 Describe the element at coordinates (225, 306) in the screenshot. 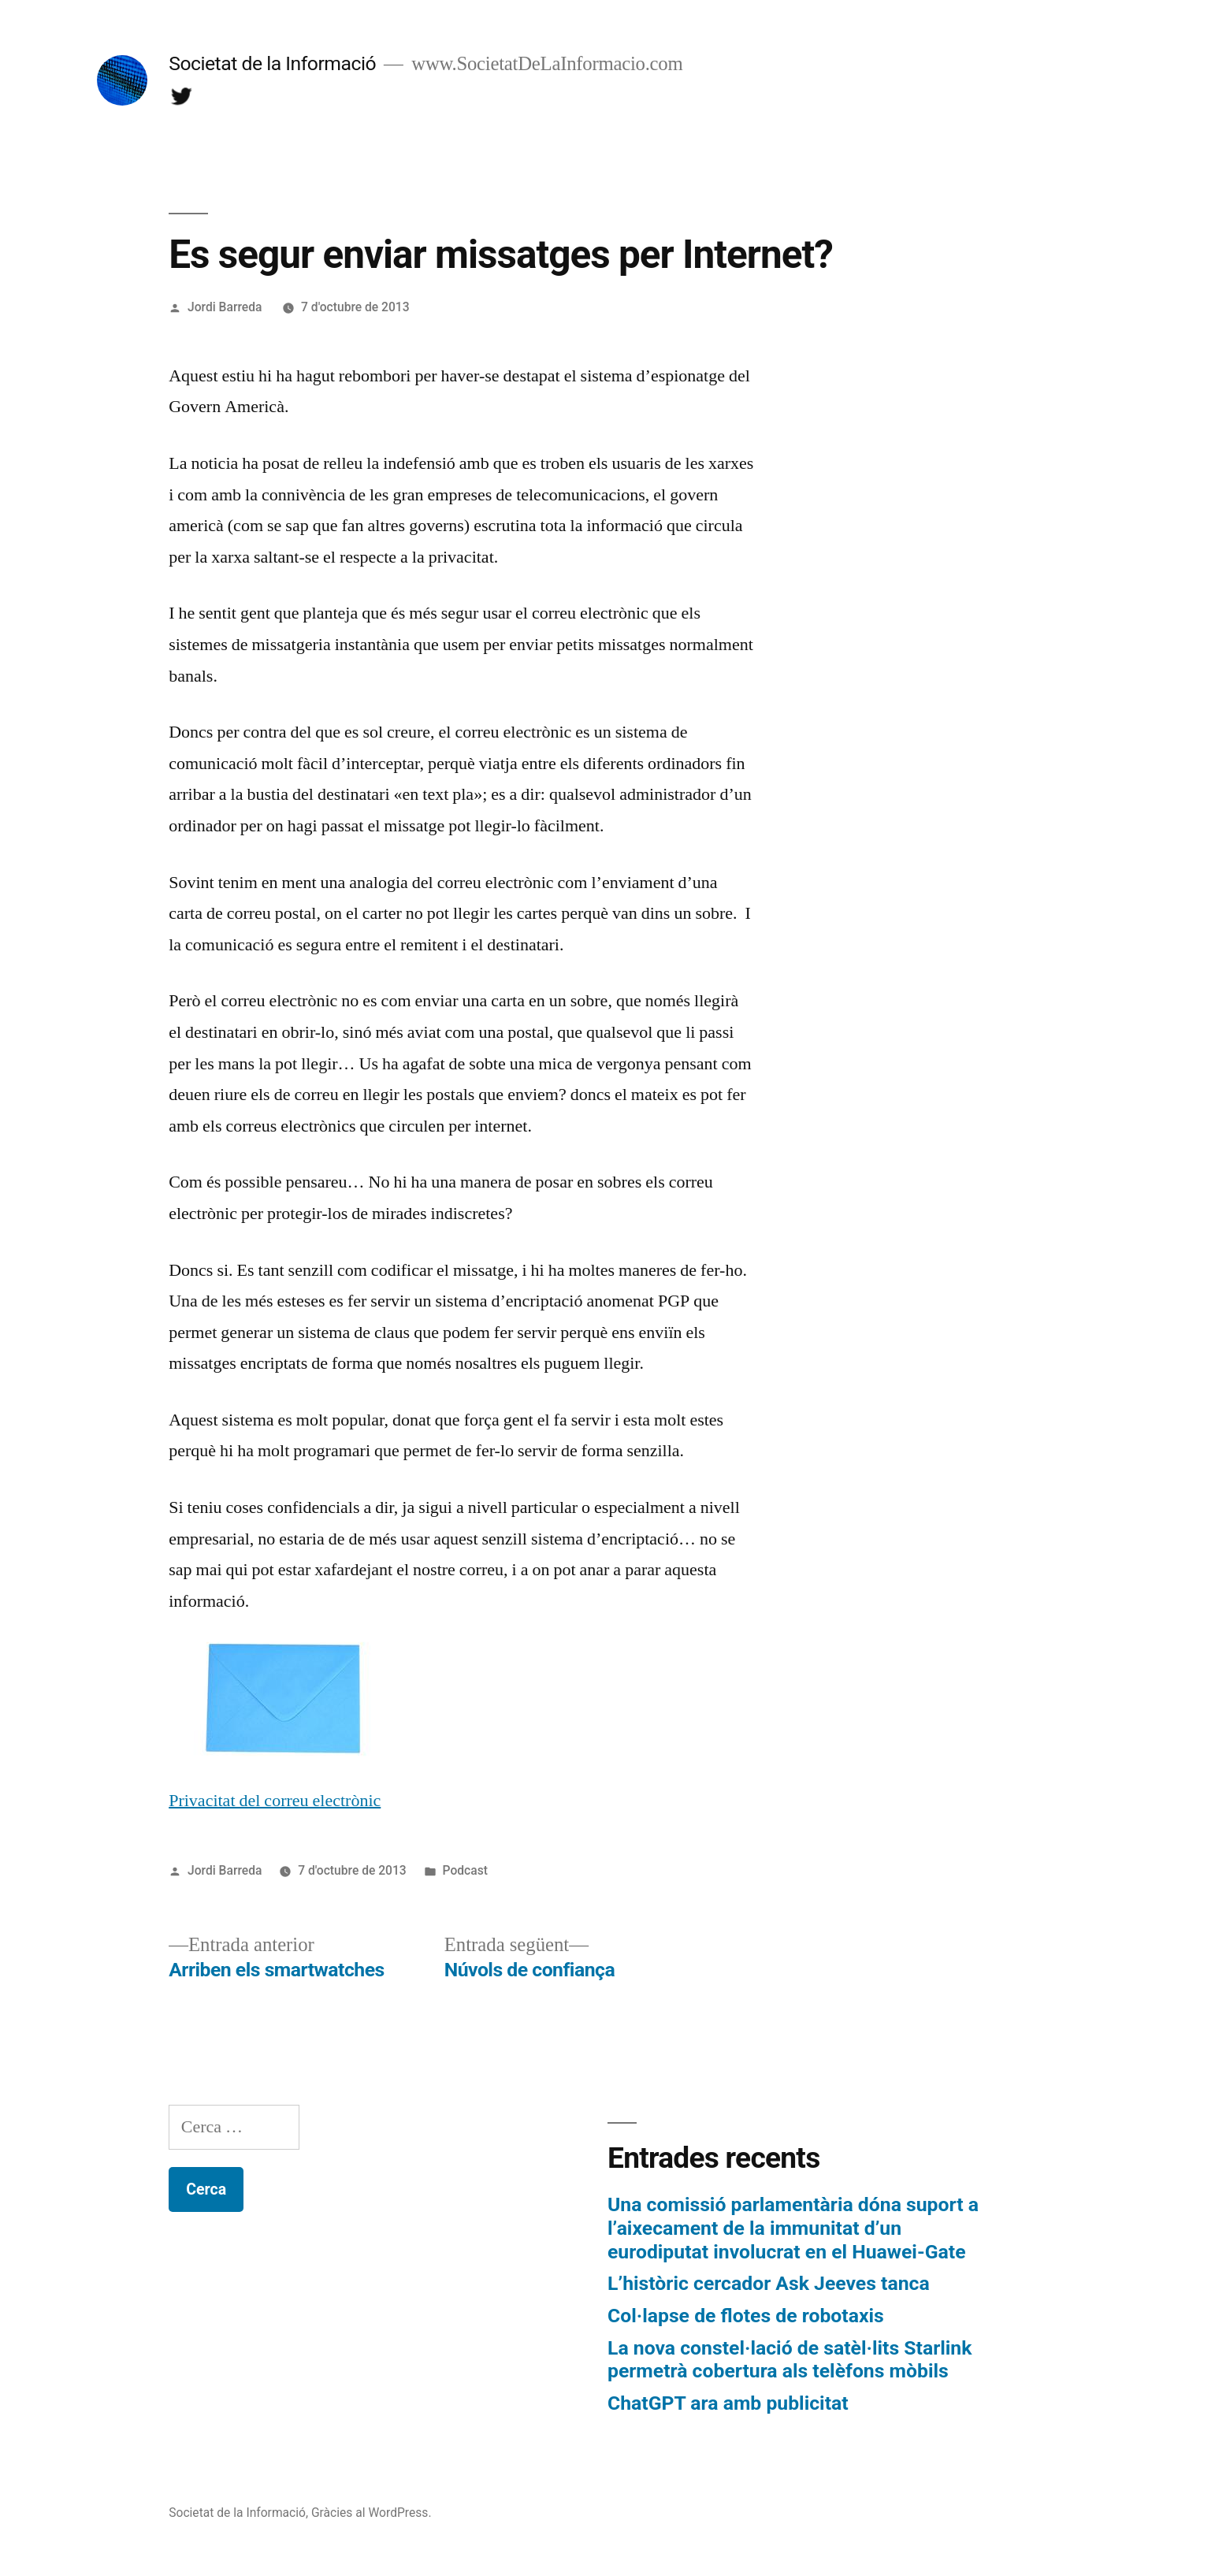

I see `Jordi Barreda` at that location.